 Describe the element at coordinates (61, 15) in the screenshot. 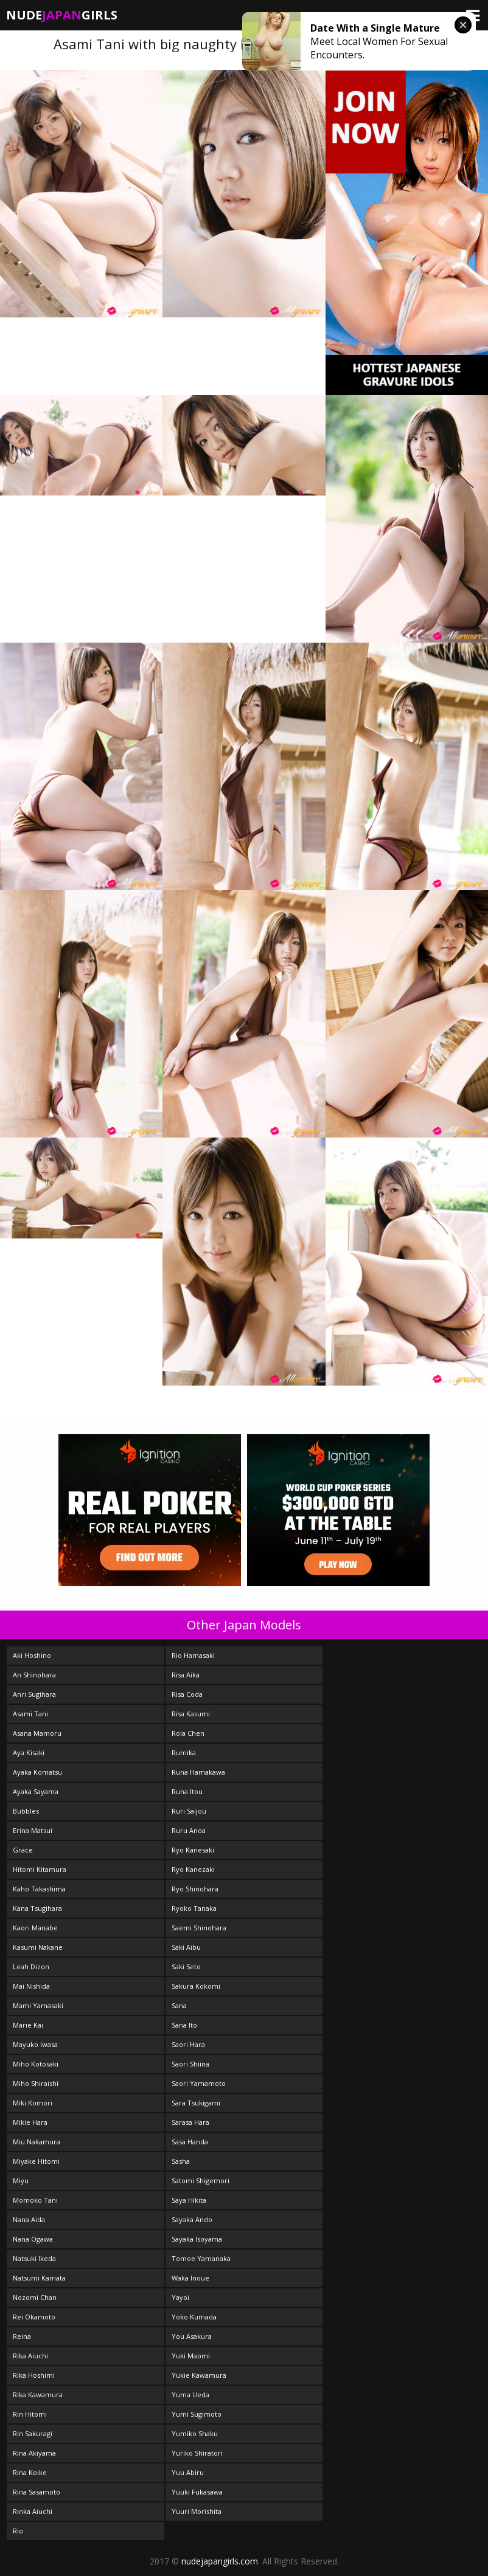

I see `NudeGirls` at that location.